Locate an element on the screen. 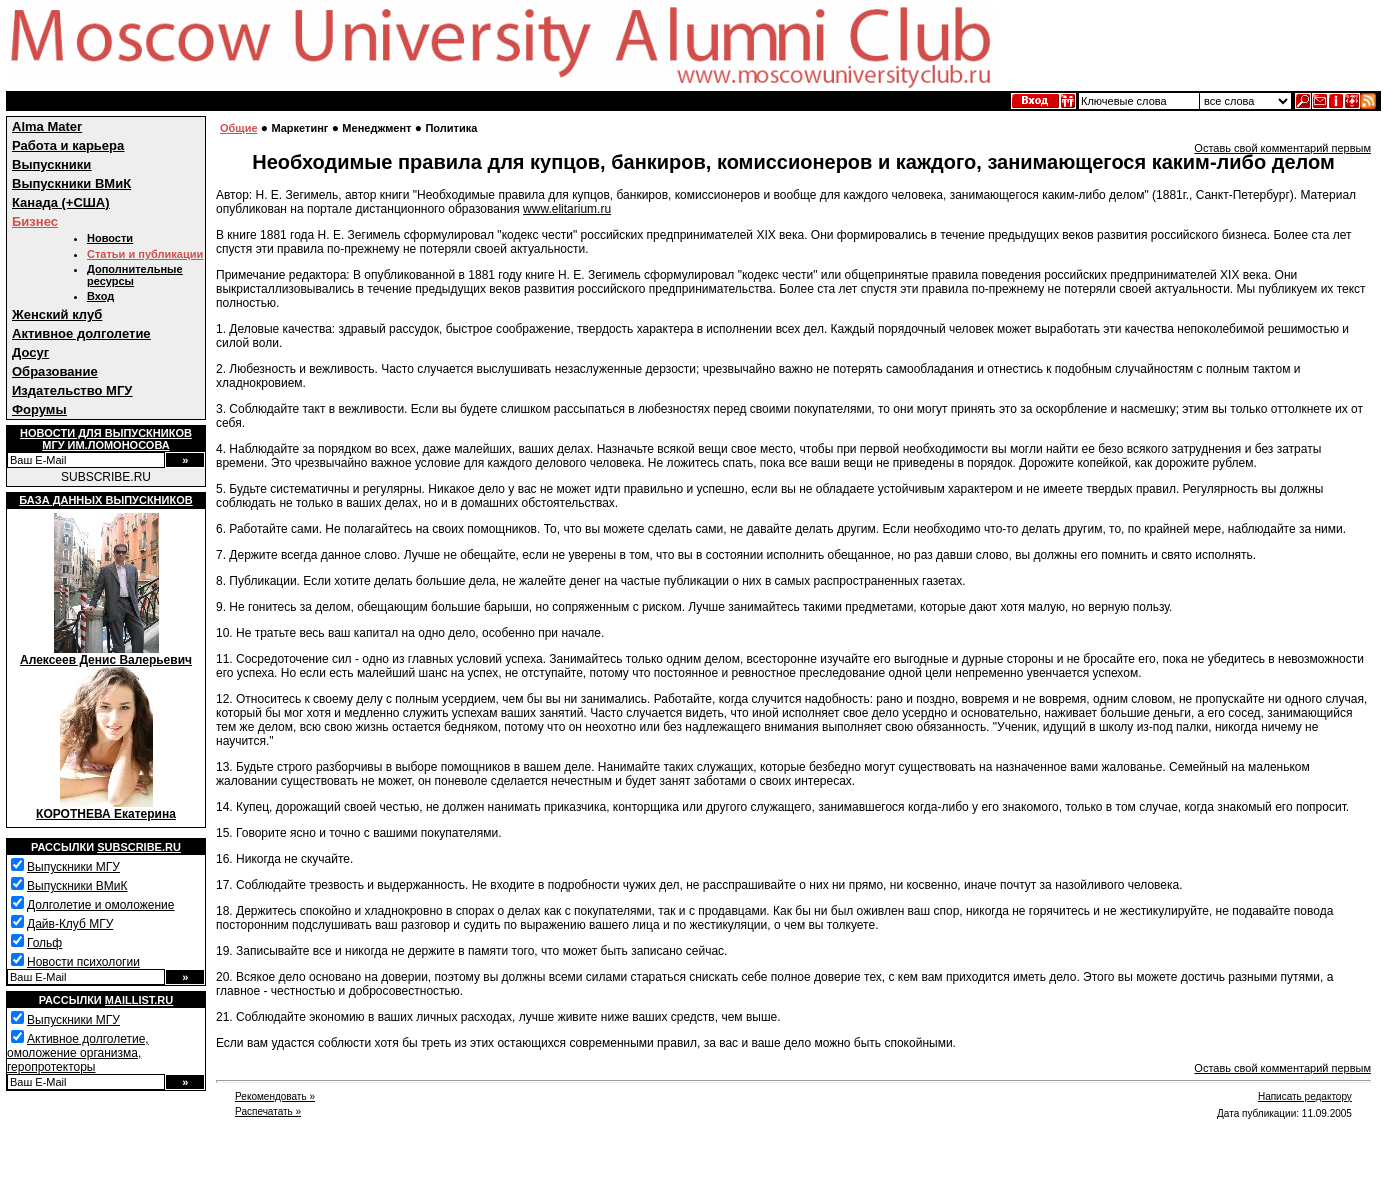  Досуг is located at coordinates (30, 352).